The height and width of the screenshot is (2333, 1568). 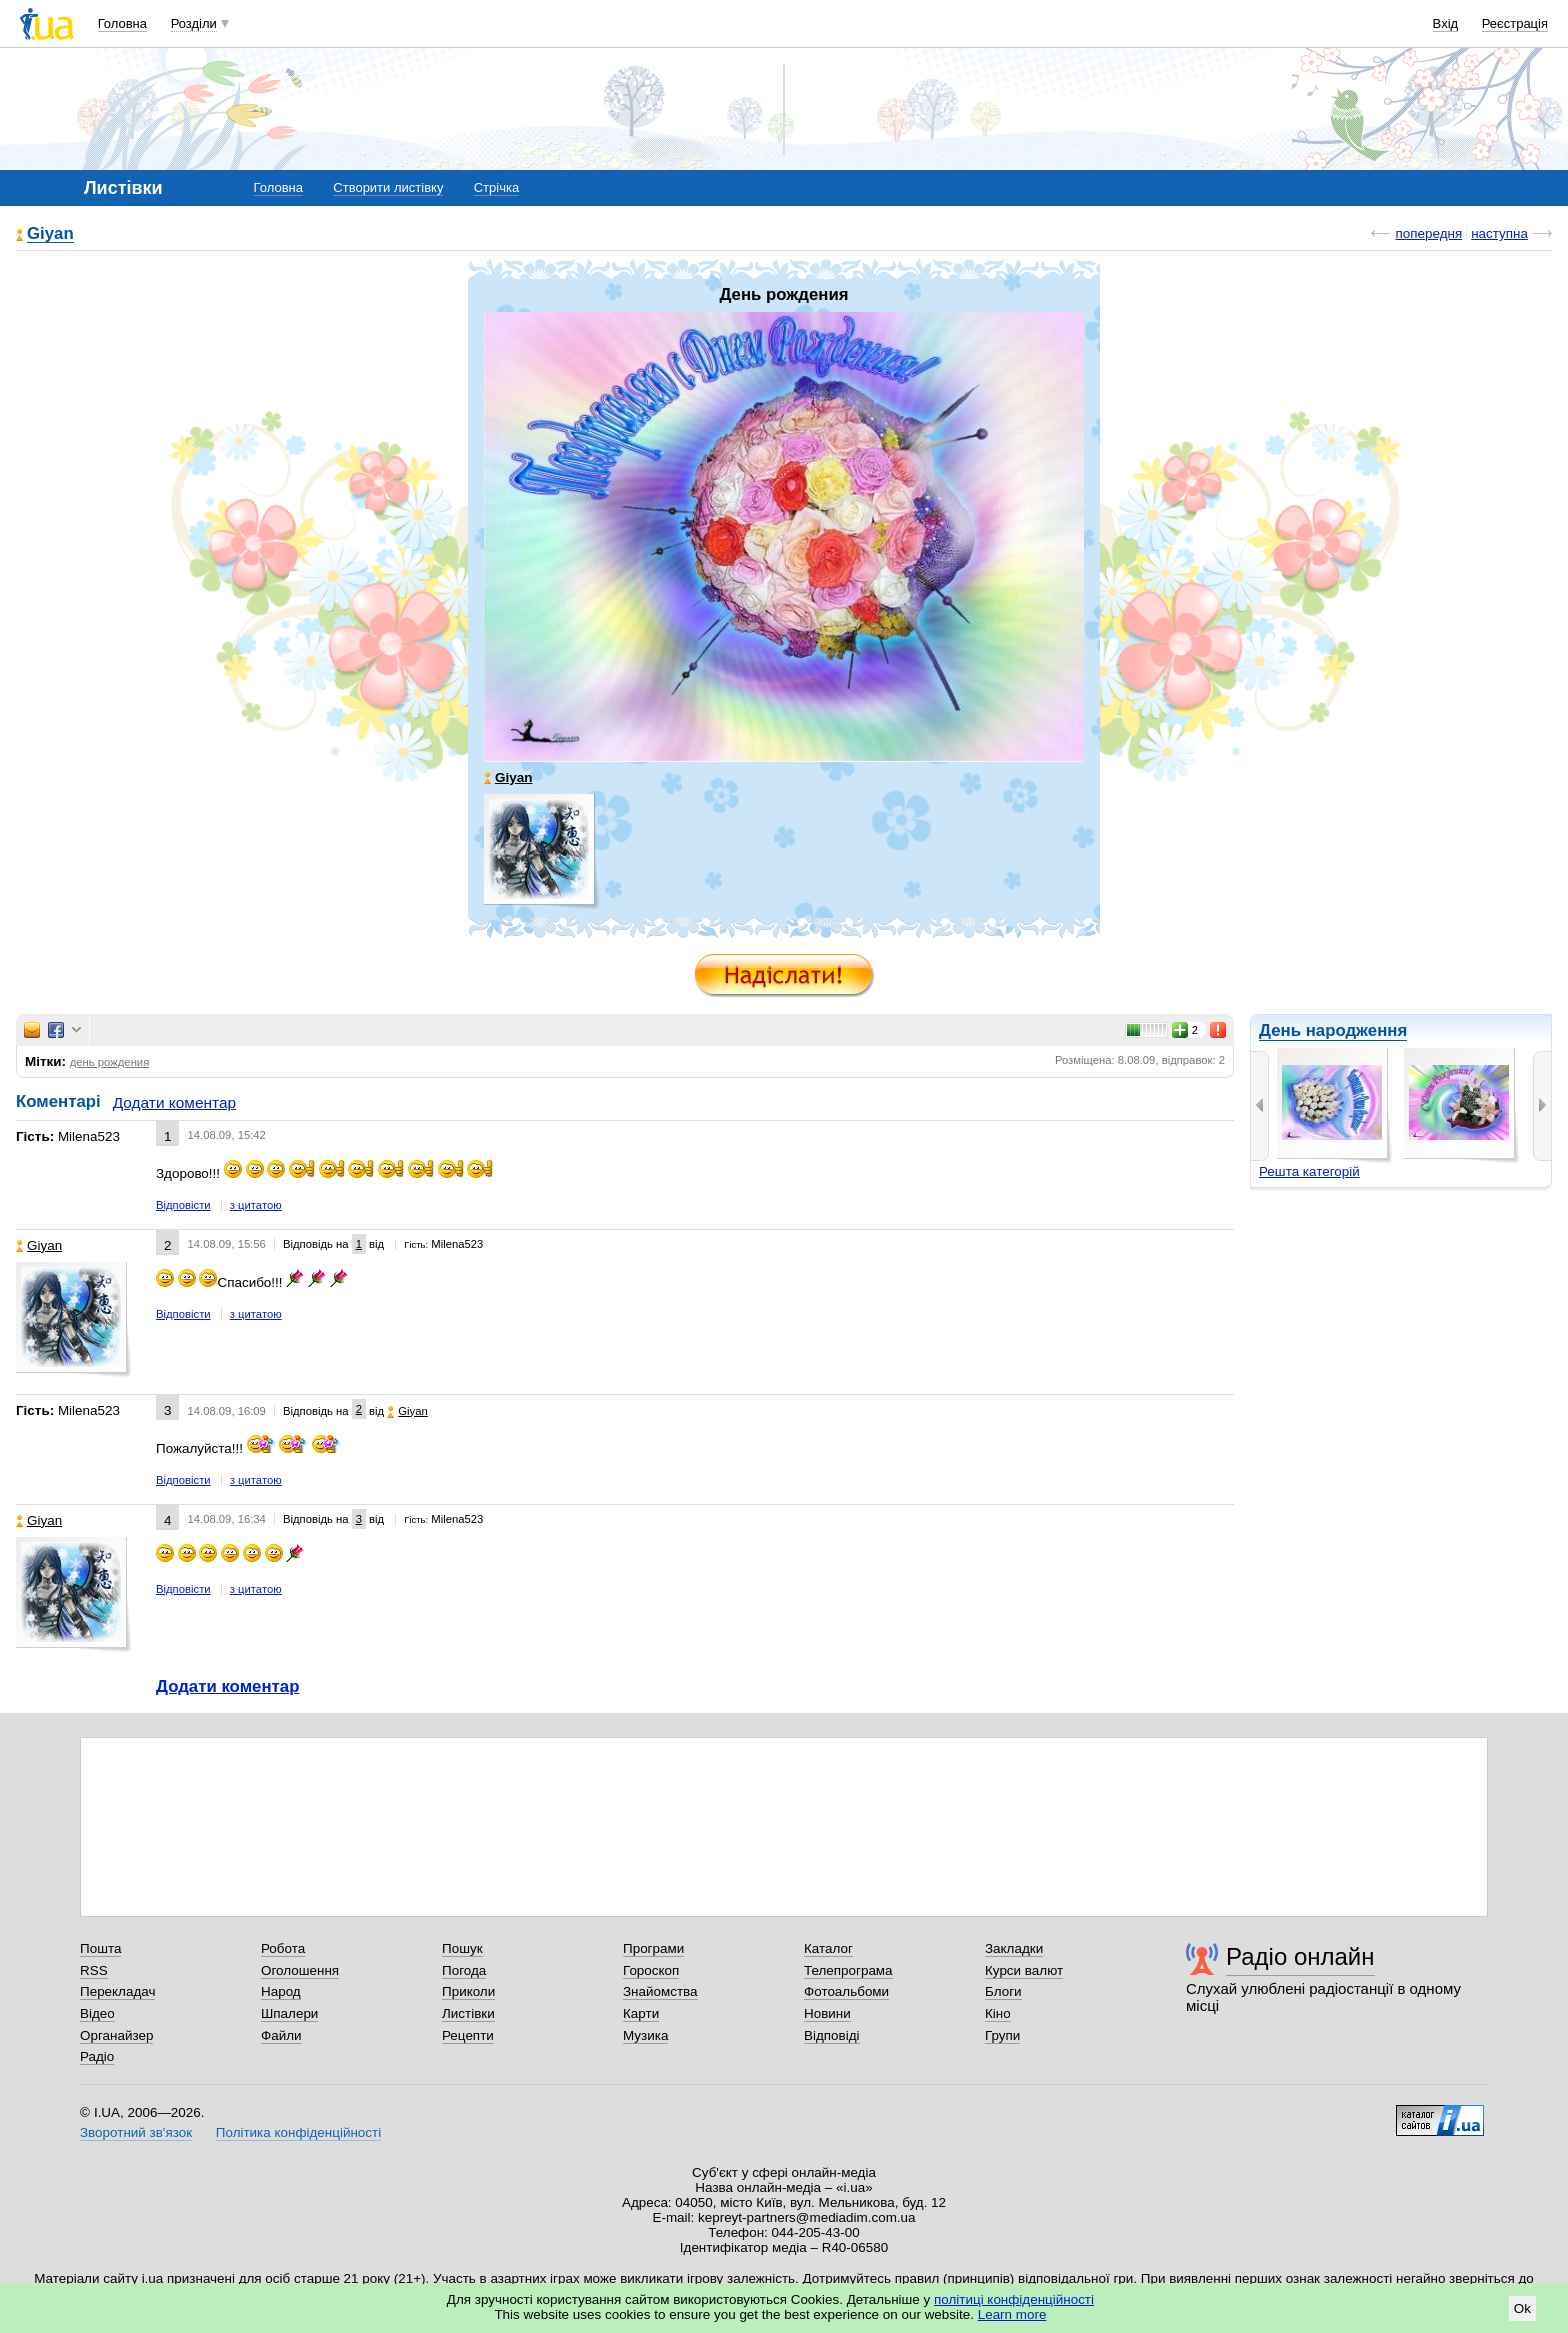 I want to click on Органайзер, so click(x=116, y=2035).